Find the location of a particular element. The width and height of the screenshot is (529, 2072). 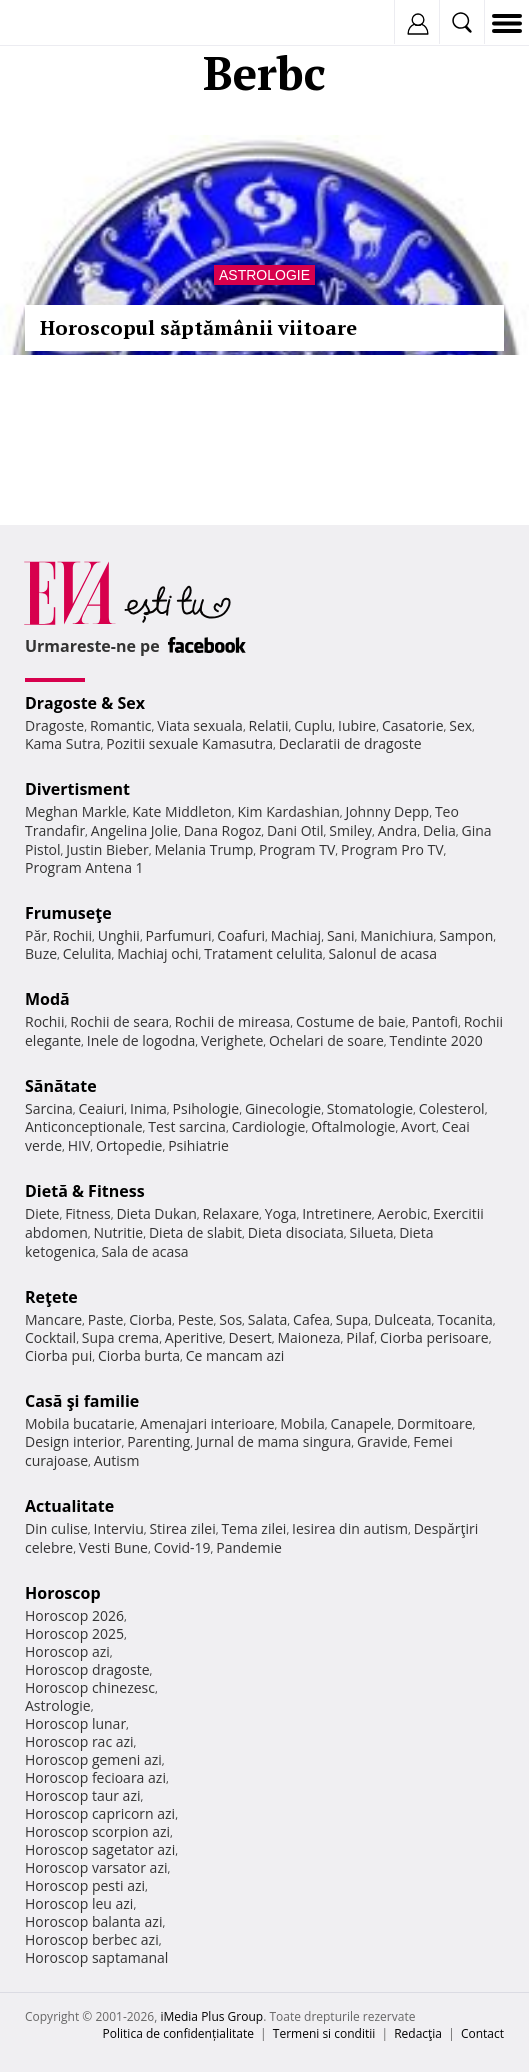

Sex is located at coordinates (460, 725).